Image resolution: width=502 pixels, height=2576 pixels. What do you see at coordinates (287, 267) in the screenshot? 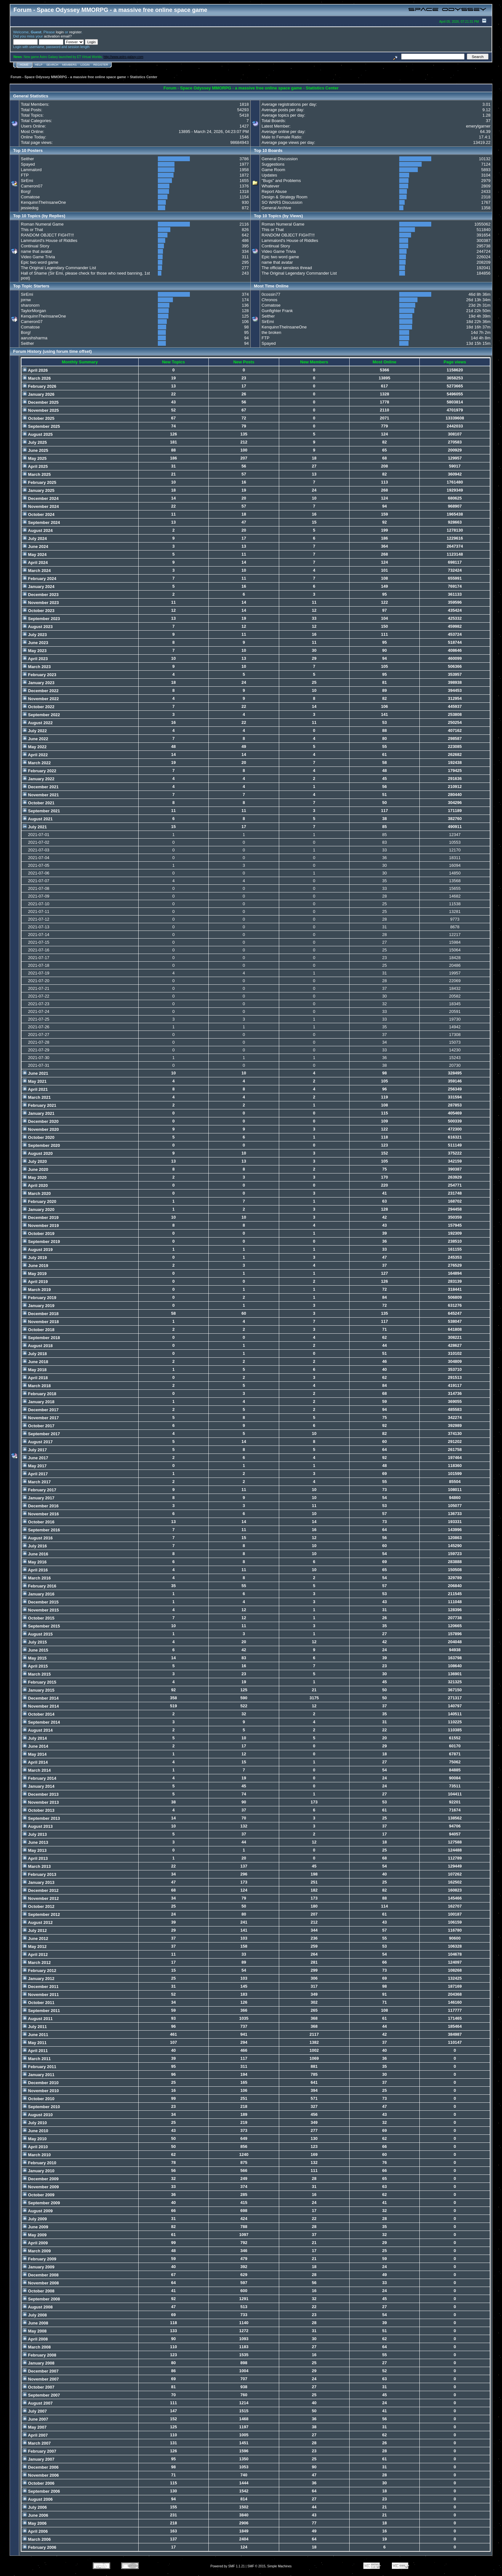
I see `The official sensless thread` at bounding box center [287, 267].